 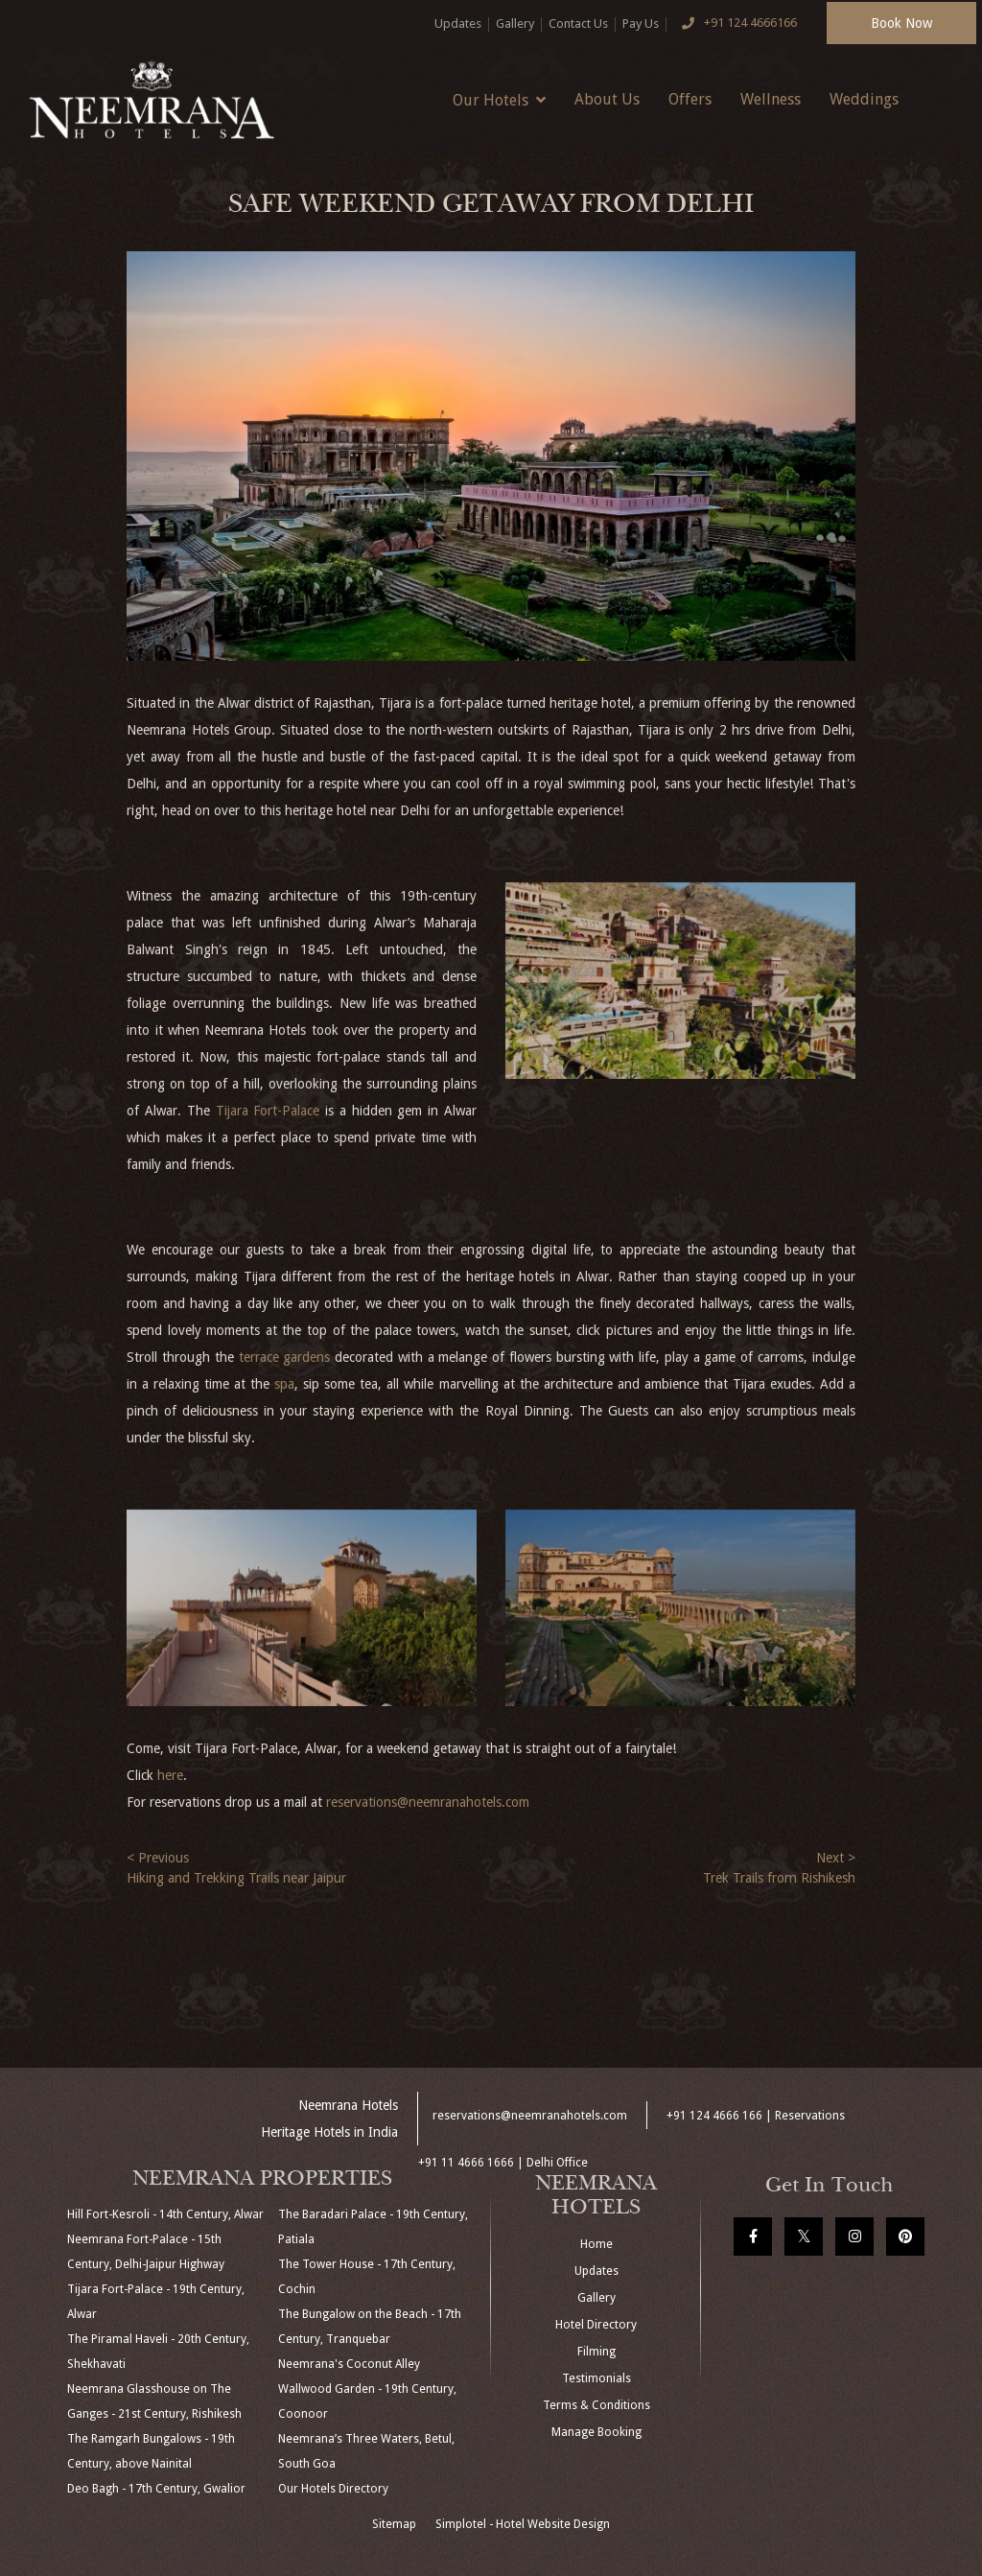 I want to click on terrace gardens, so click(x=285, y=1357).